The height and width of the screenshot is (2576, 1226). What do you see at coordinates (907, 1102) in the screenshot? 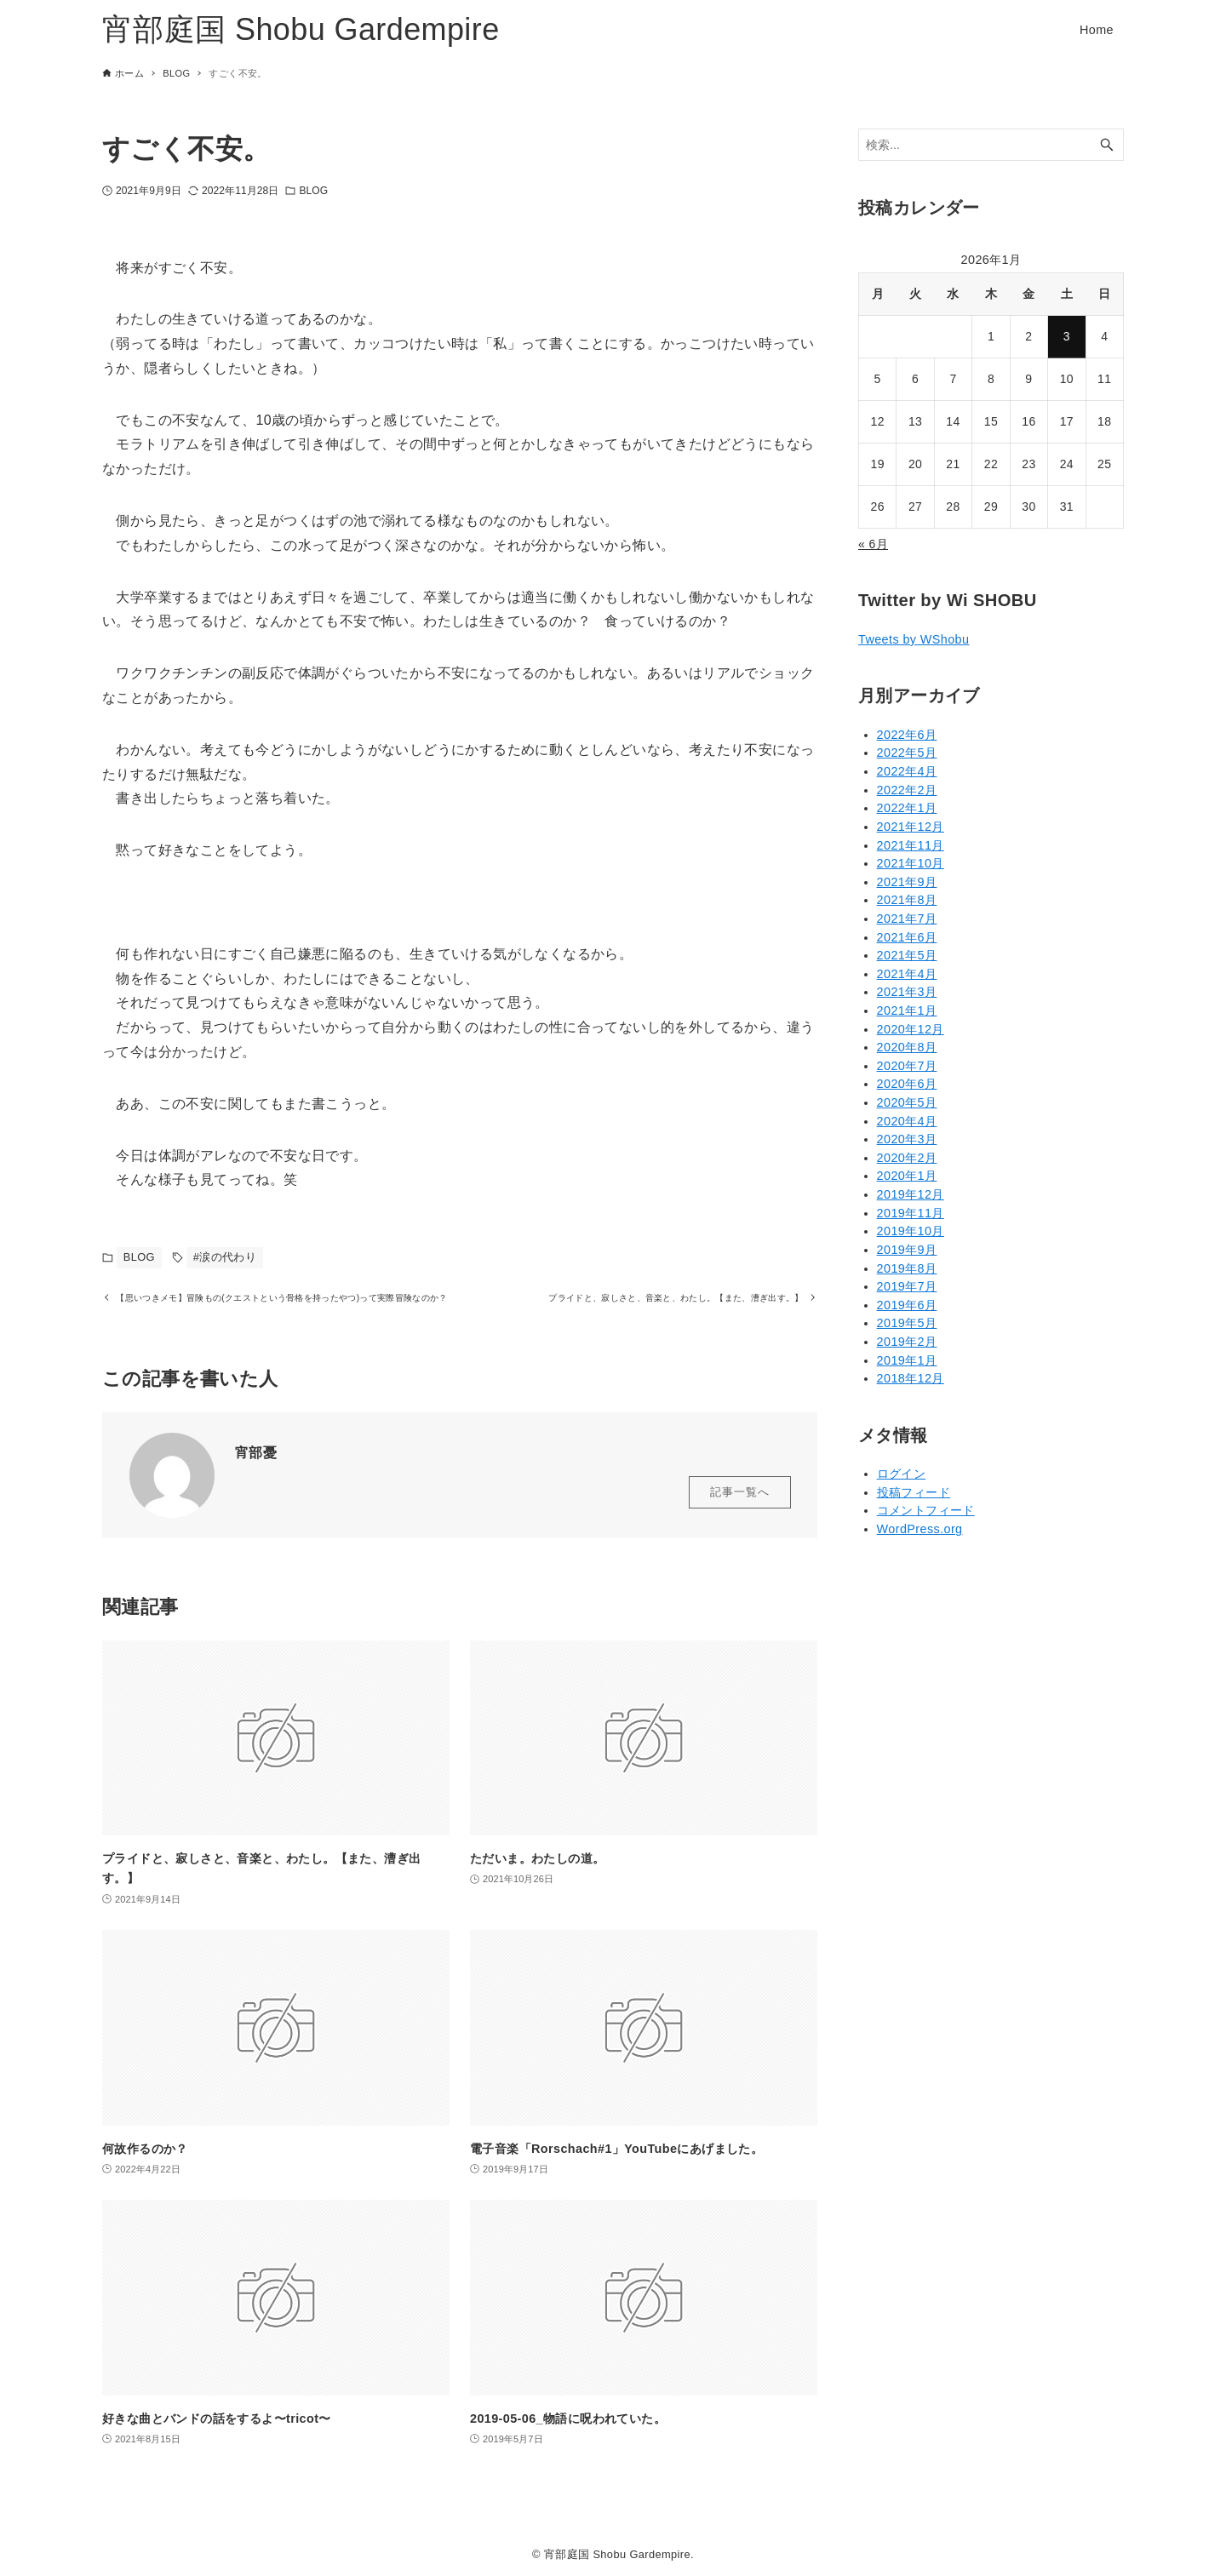
I see `2020年5月` at bounding box center [907, 1102].